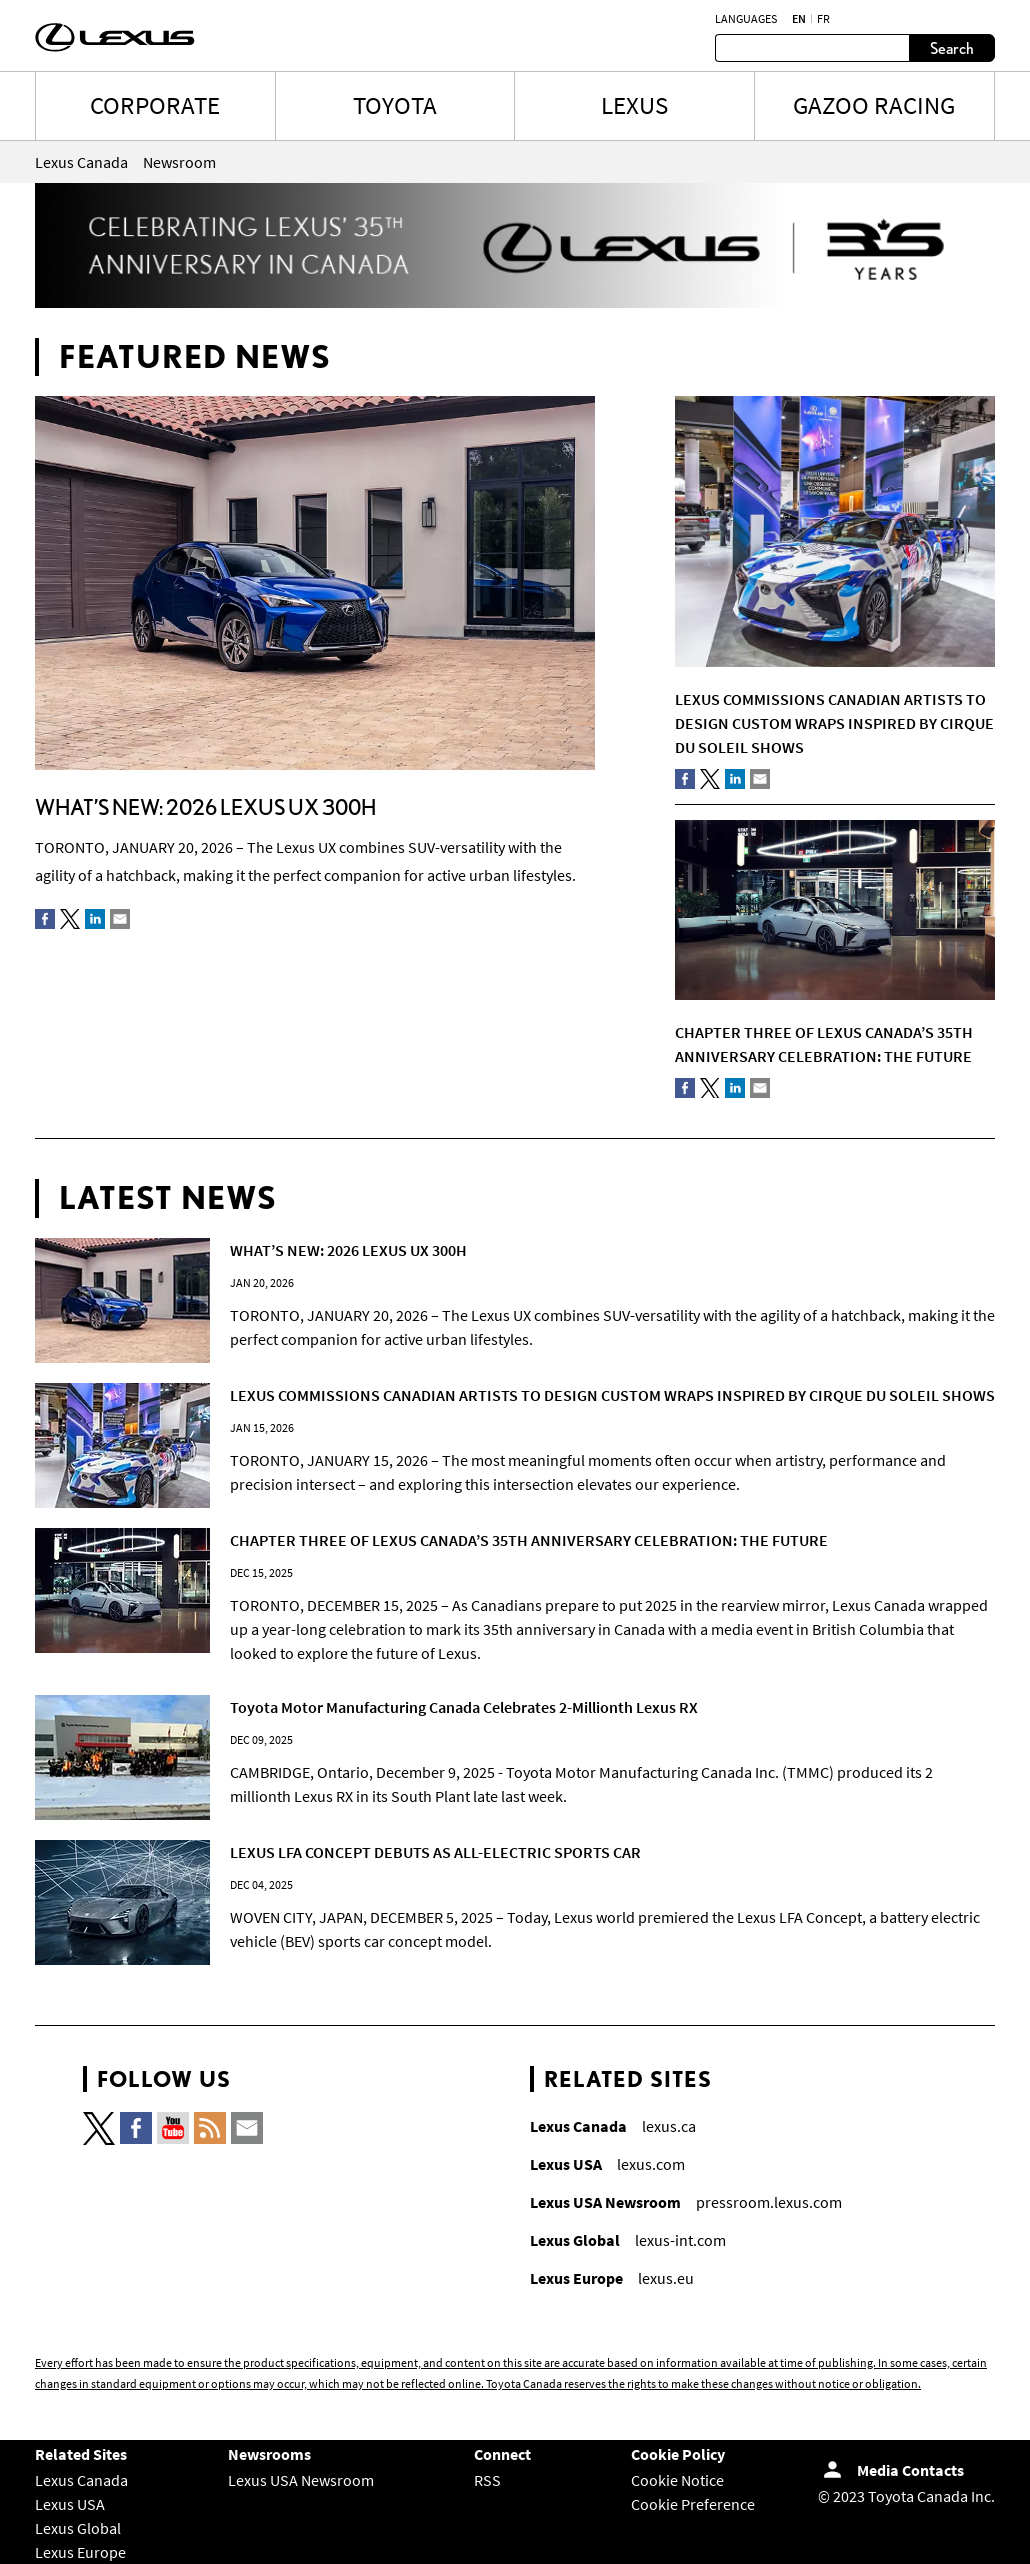 The width and height of the screenshot is (1030, 2564). I want to click on en [English], so click(799, 19).